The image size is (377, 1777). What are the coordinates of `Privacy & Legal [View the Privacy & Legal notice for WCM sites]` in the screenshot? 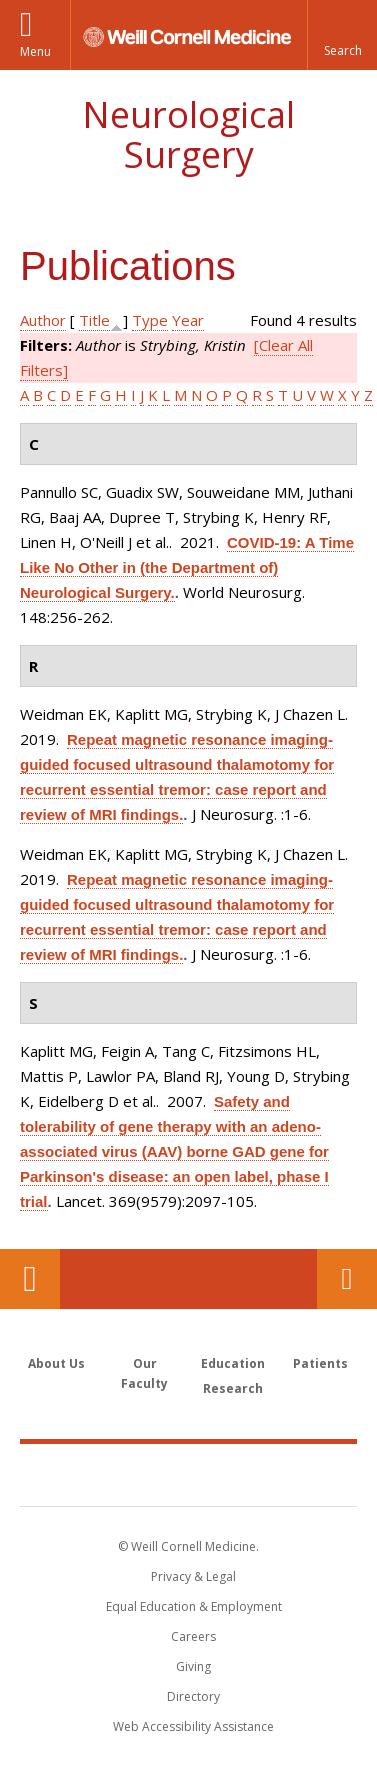 It's located at (193, 1576).